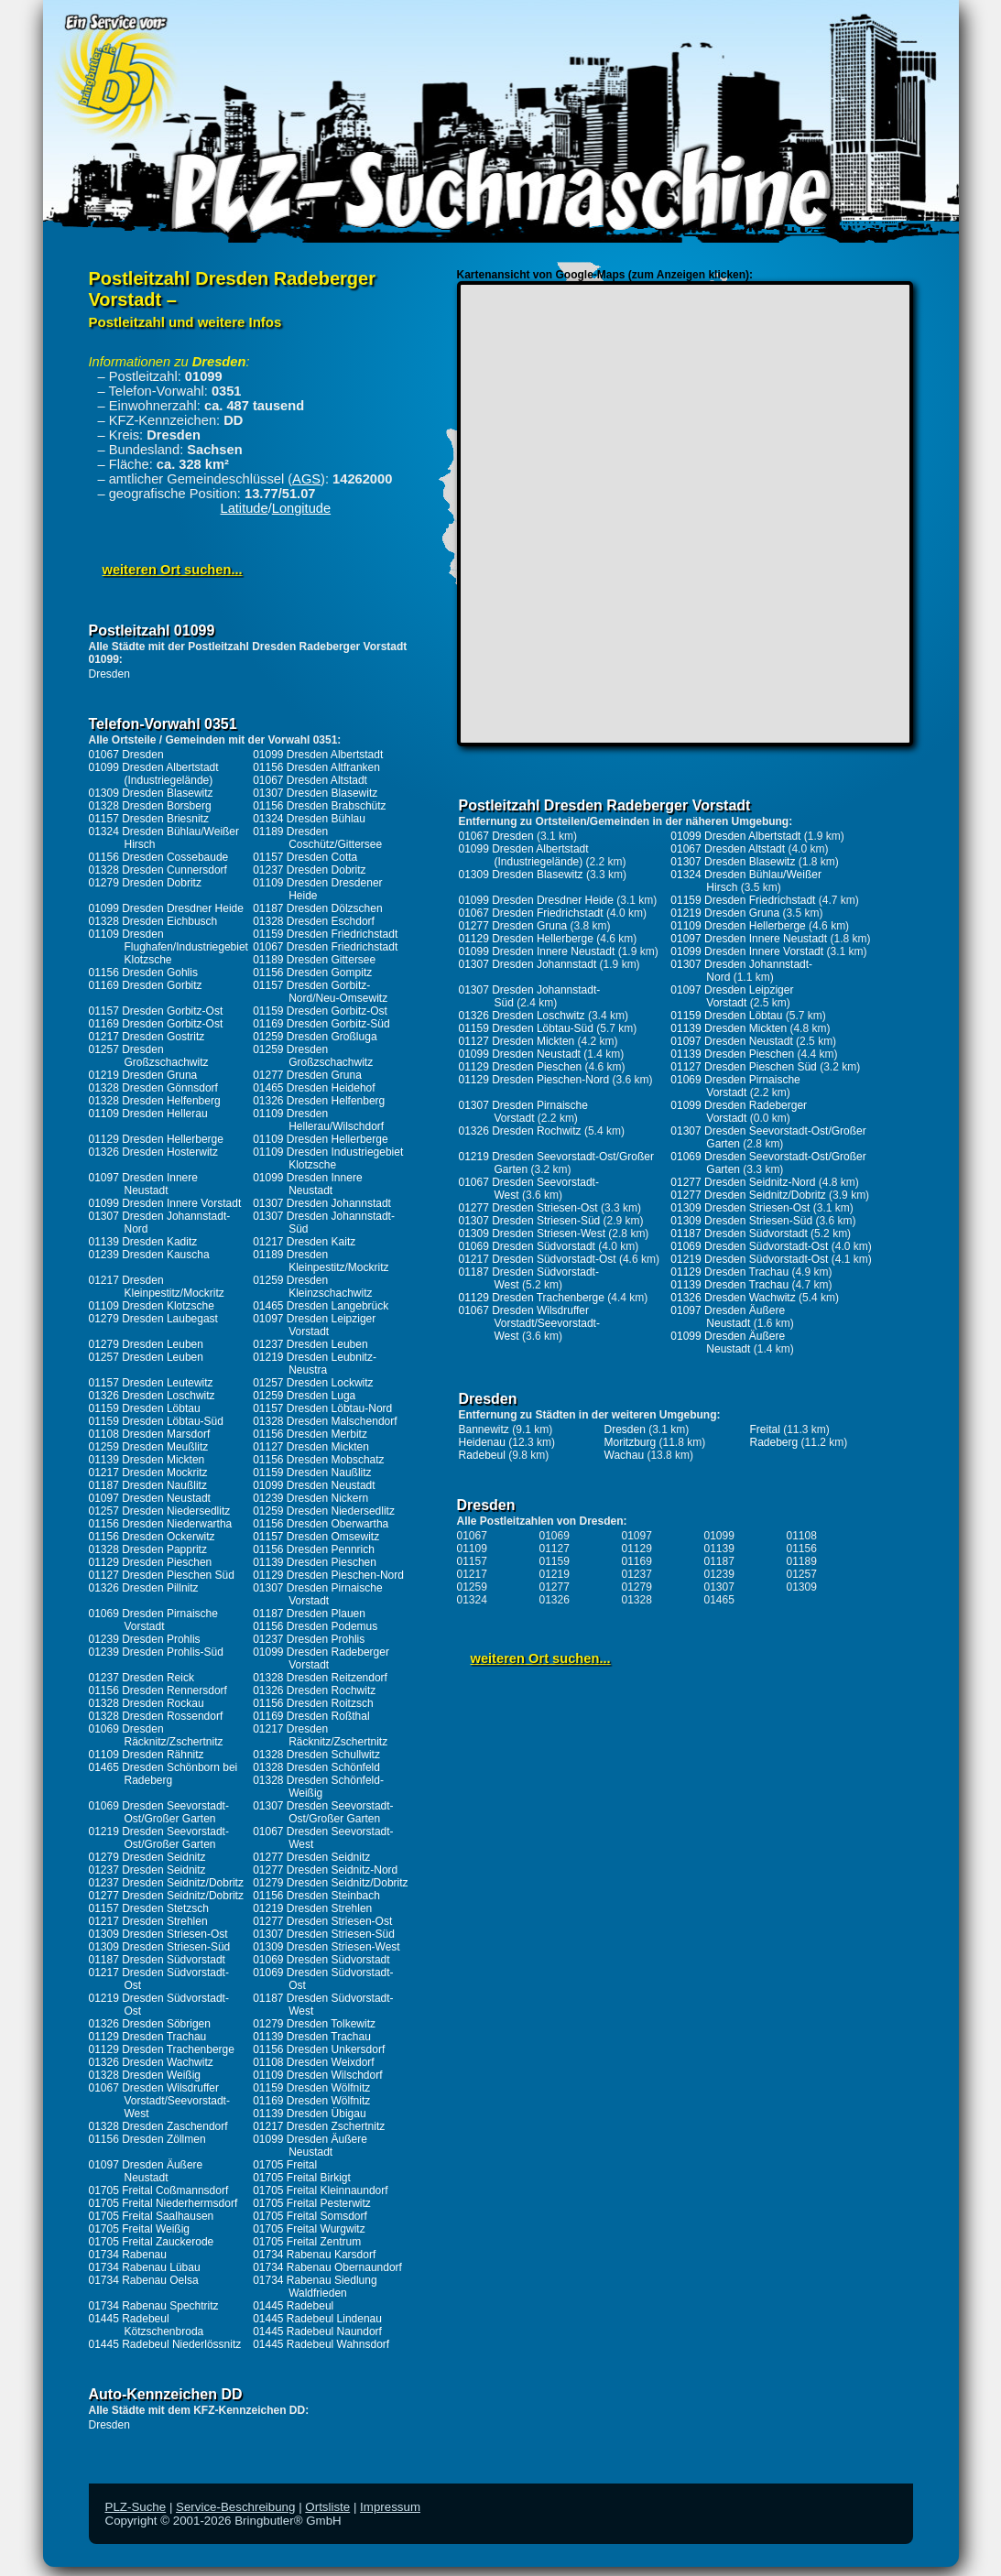  Describe the element at coordinates (301, 508) in the screenshot. I see `Longitude` at that location.